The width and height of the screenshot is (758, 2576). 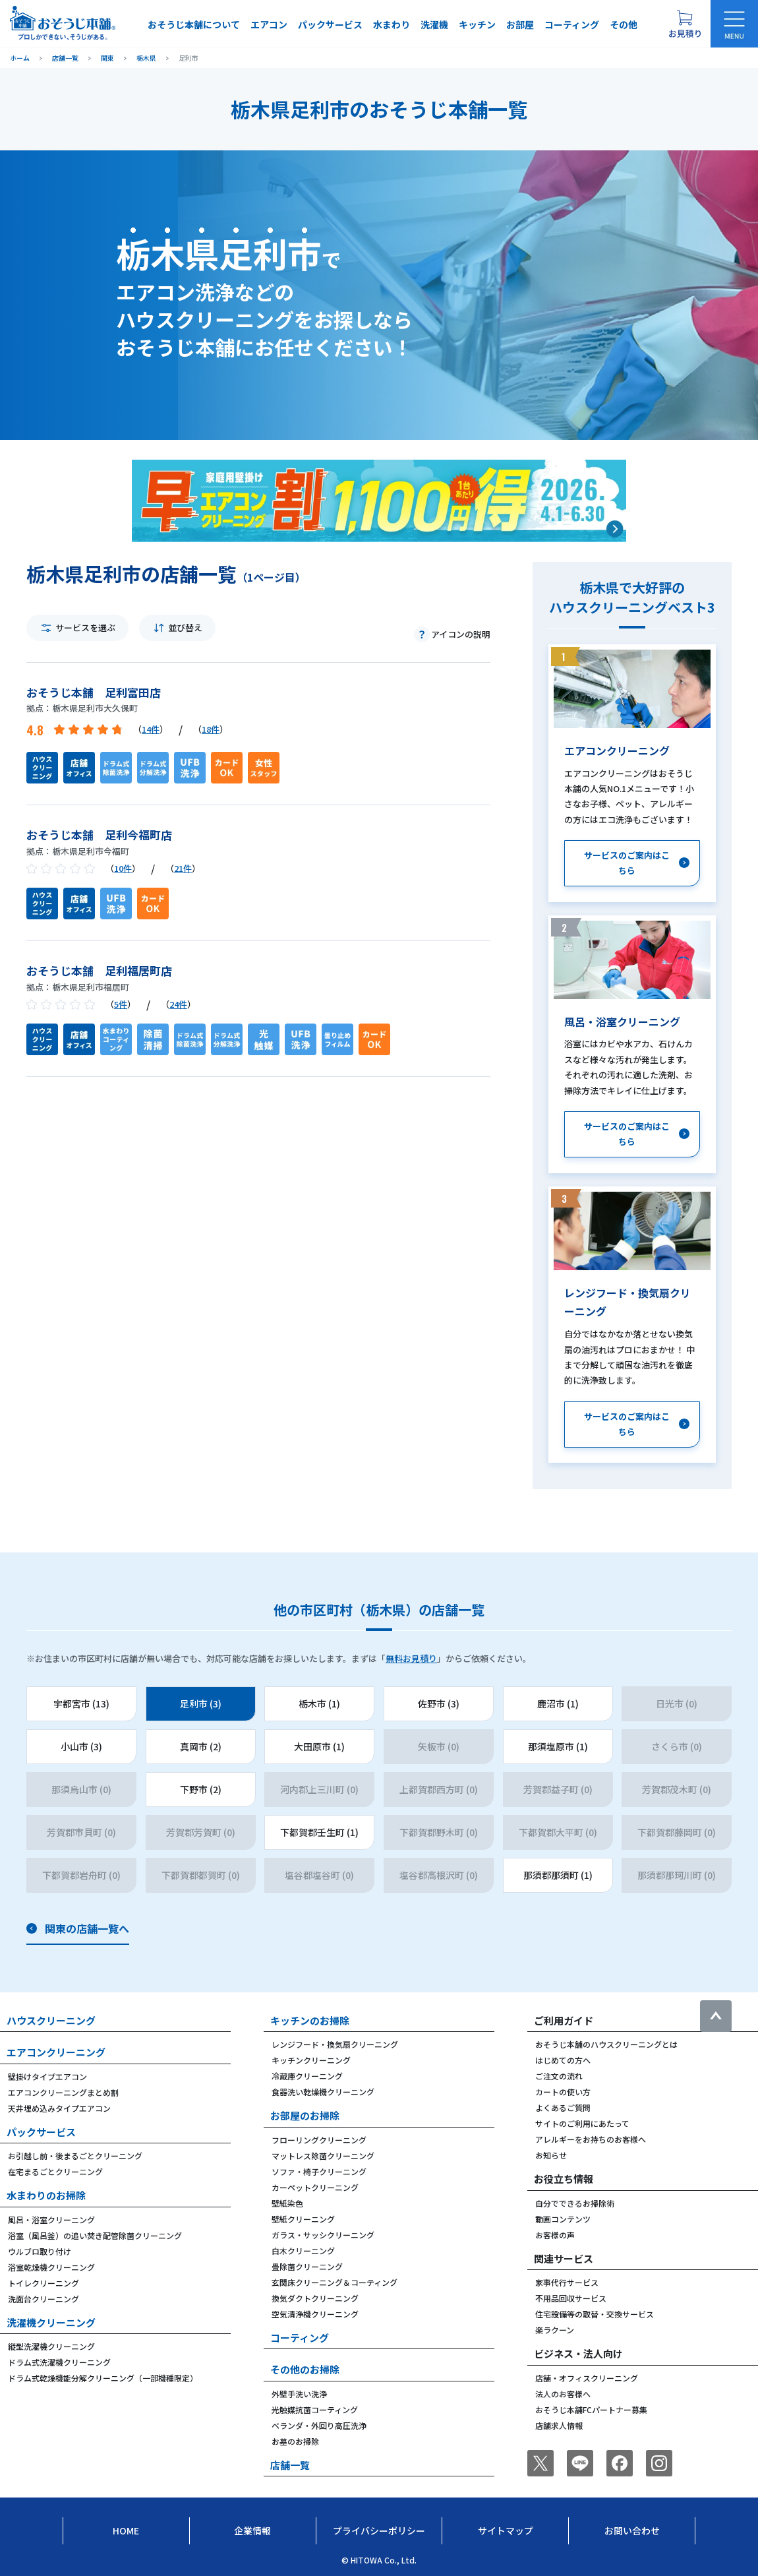 I want to click on 浴室（風呂釜）の追い焚き配管除菌クリーニング, so click(x=95, y=2235).